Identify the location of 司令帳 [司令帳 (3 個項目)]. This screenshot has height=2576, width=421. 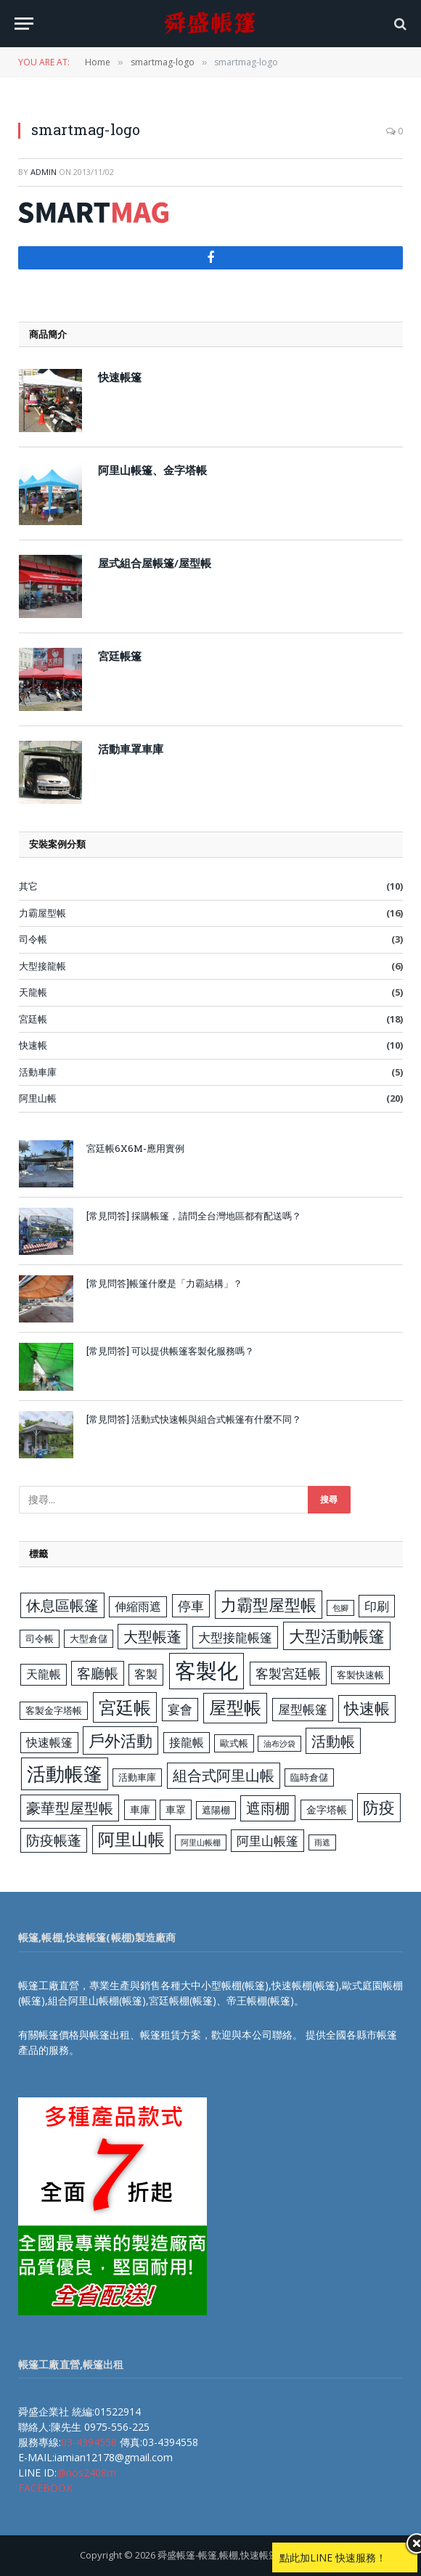
(39, 1638).